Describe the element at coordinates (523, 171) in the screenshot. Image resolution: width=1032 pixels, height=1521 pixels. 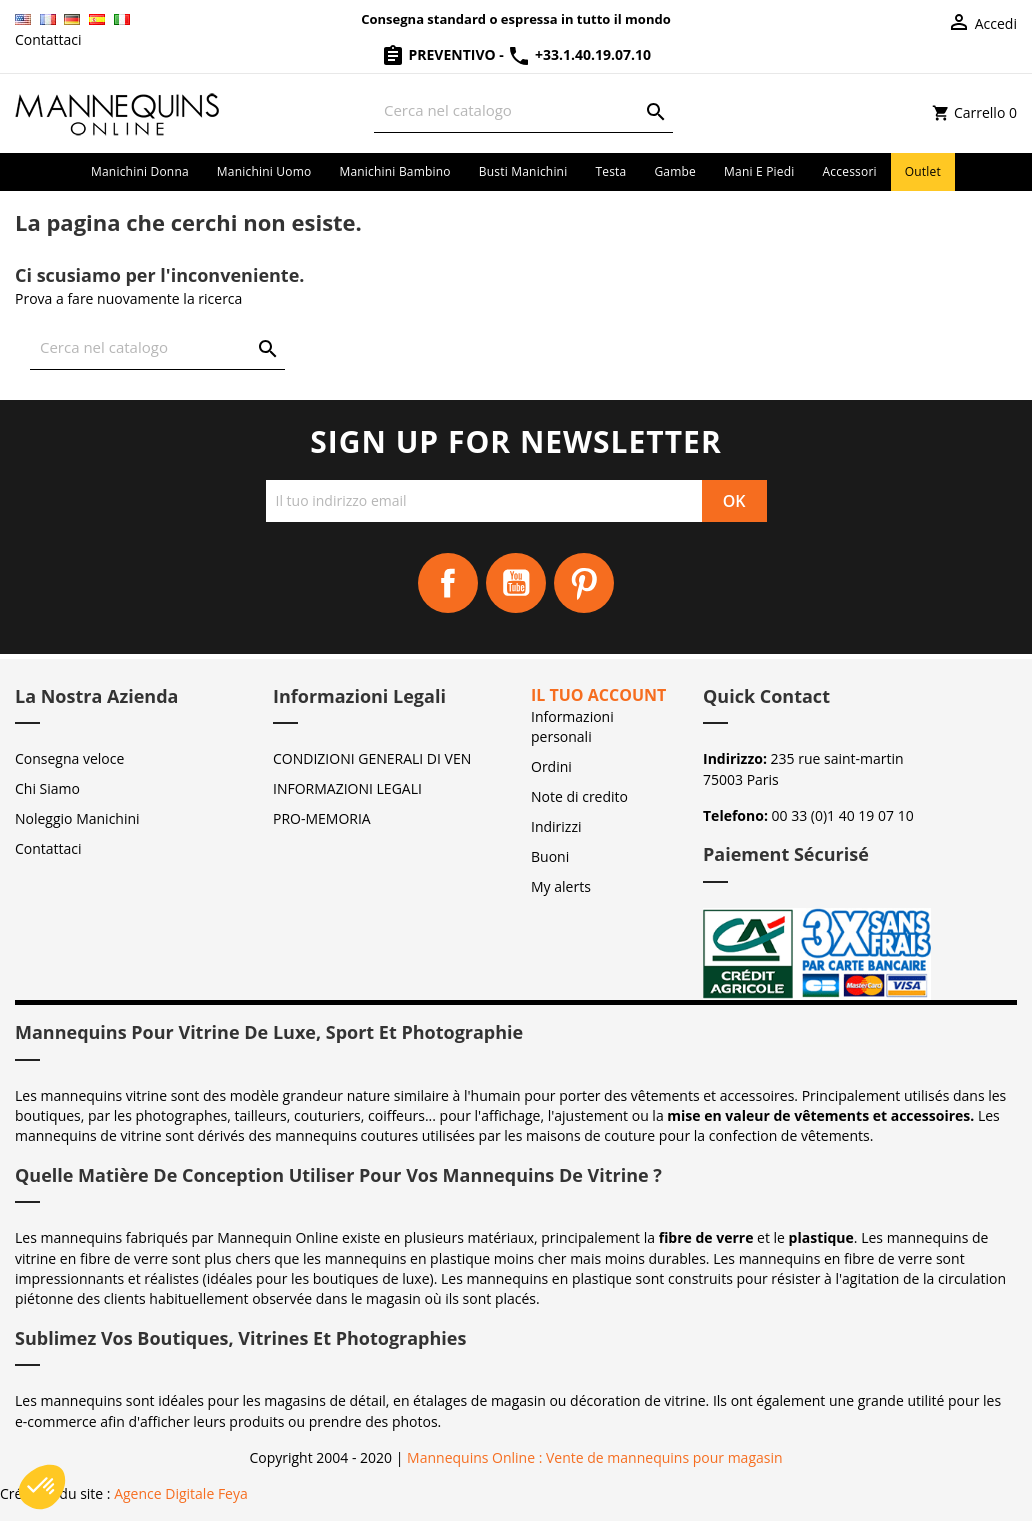
I see `Busti manichini` at that location.